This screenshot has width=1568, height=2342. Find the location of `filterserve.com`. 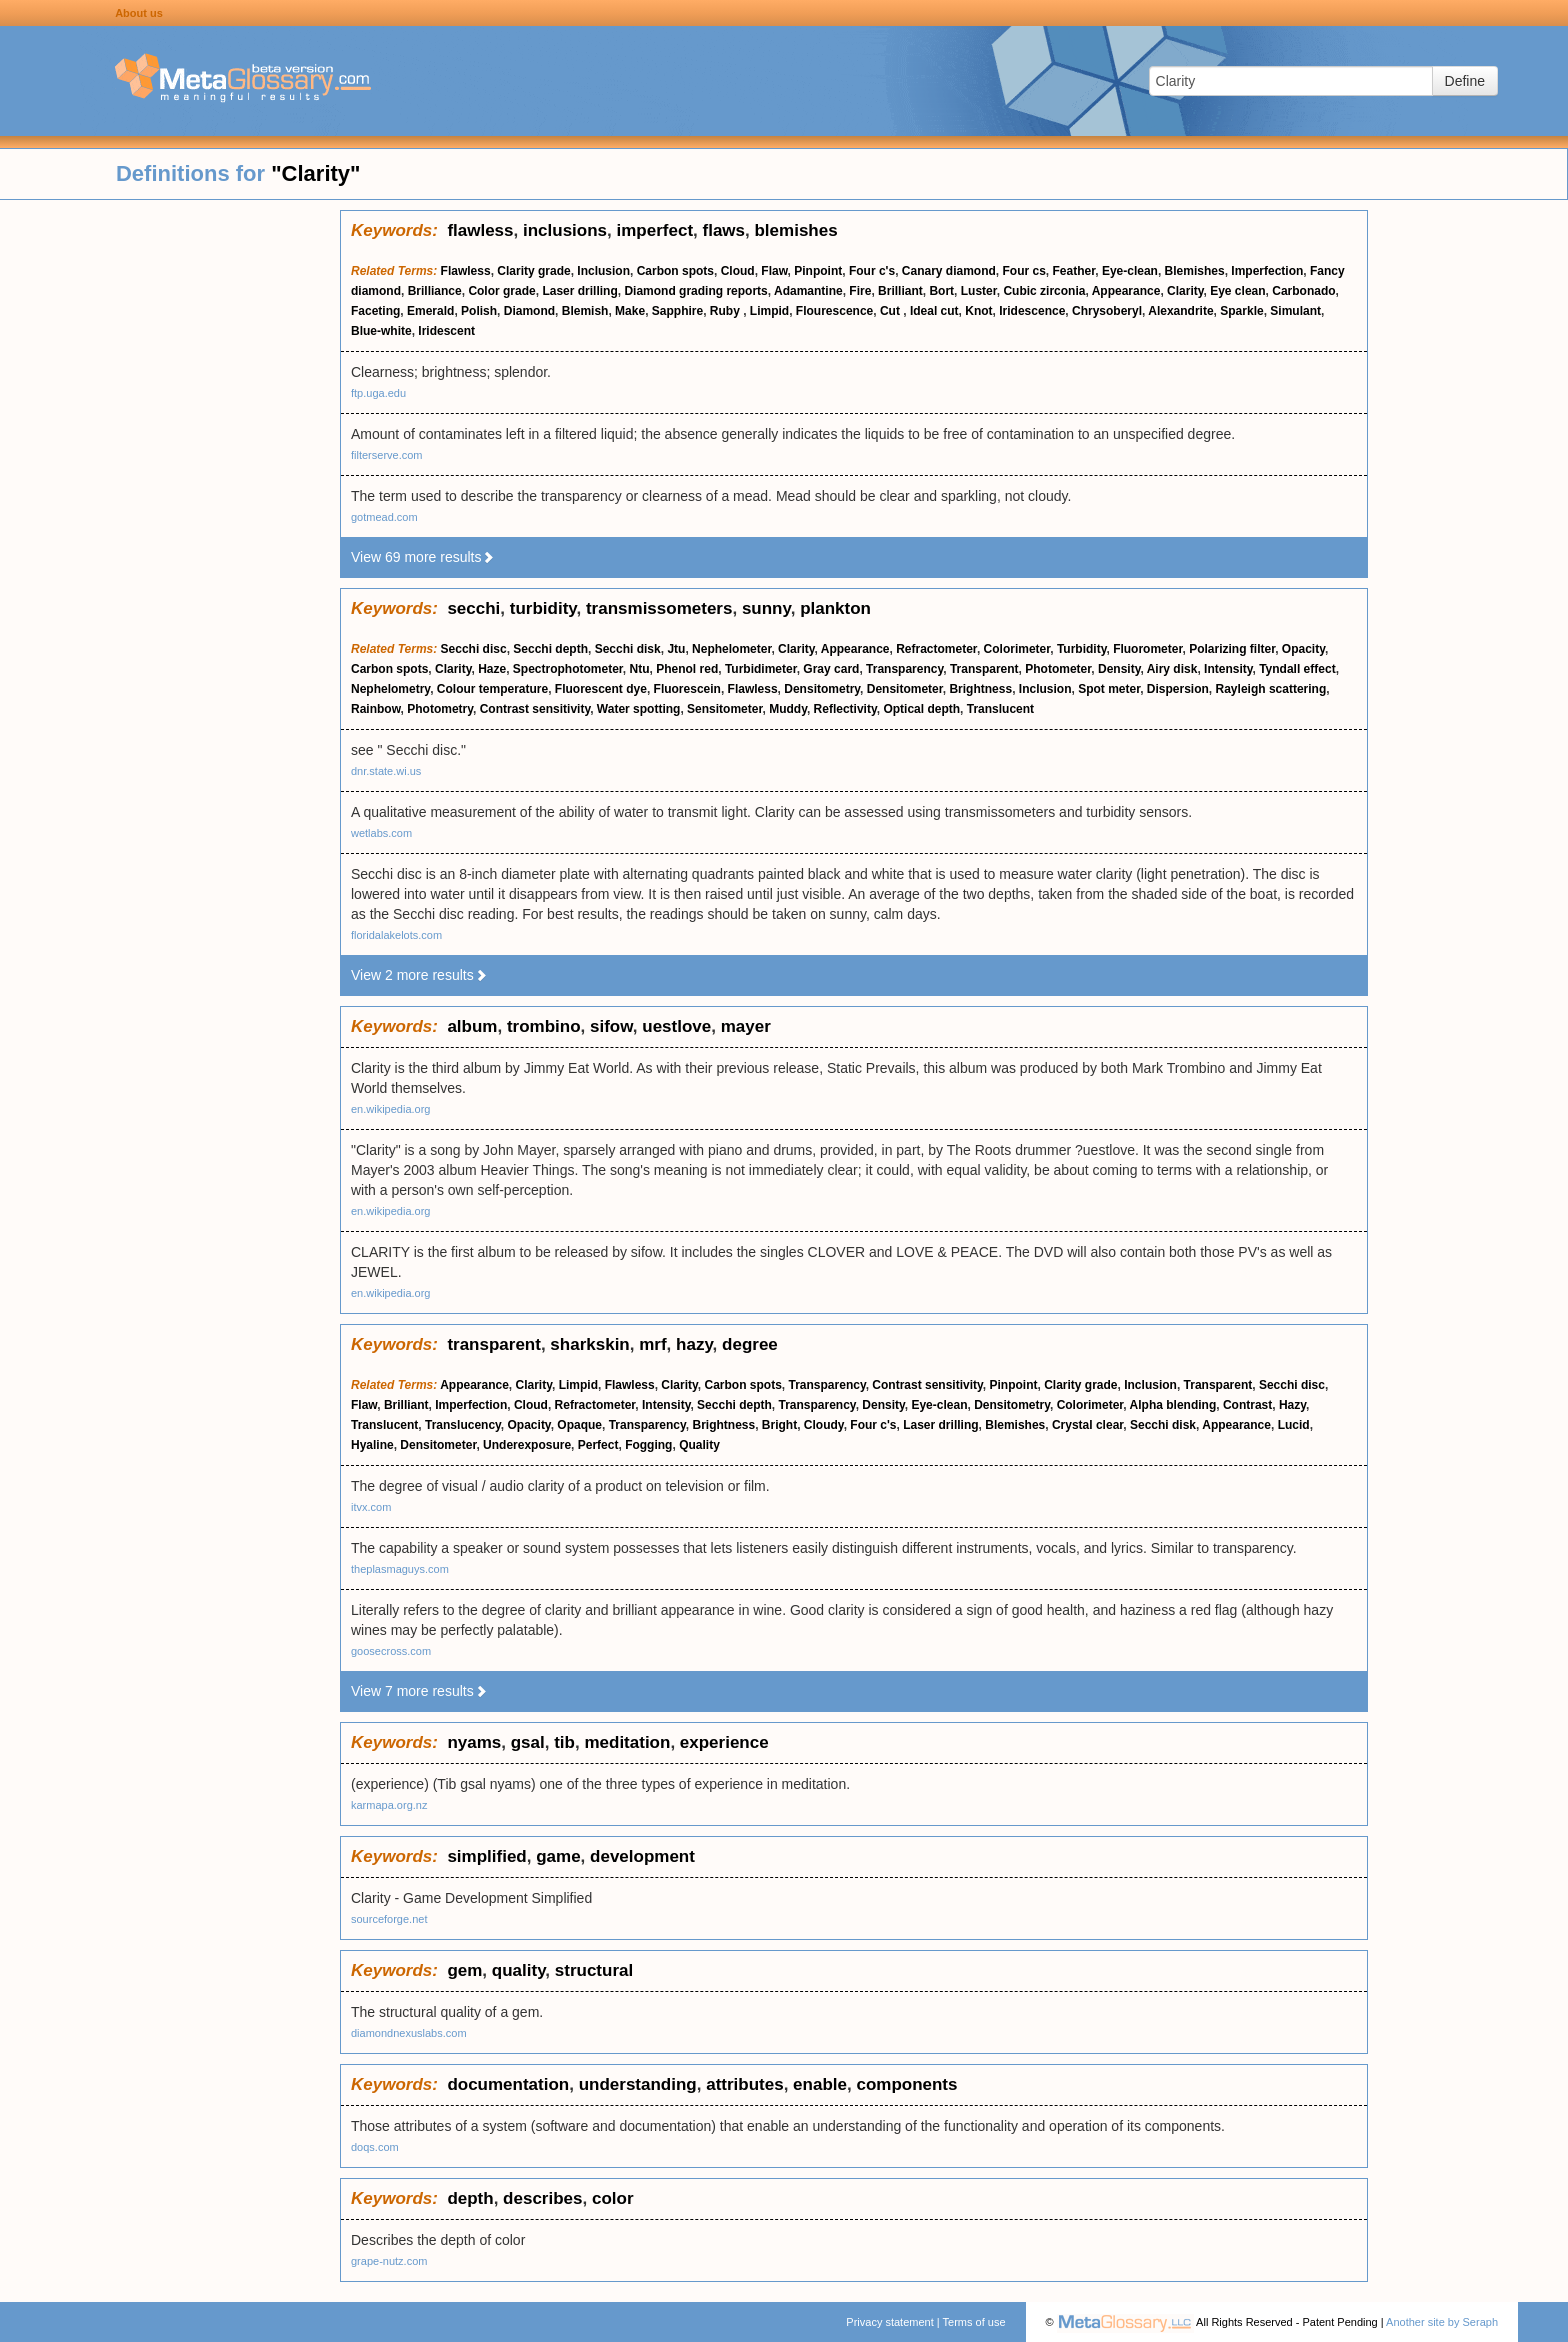

filterserve.com is located at coordinates (387, 455).